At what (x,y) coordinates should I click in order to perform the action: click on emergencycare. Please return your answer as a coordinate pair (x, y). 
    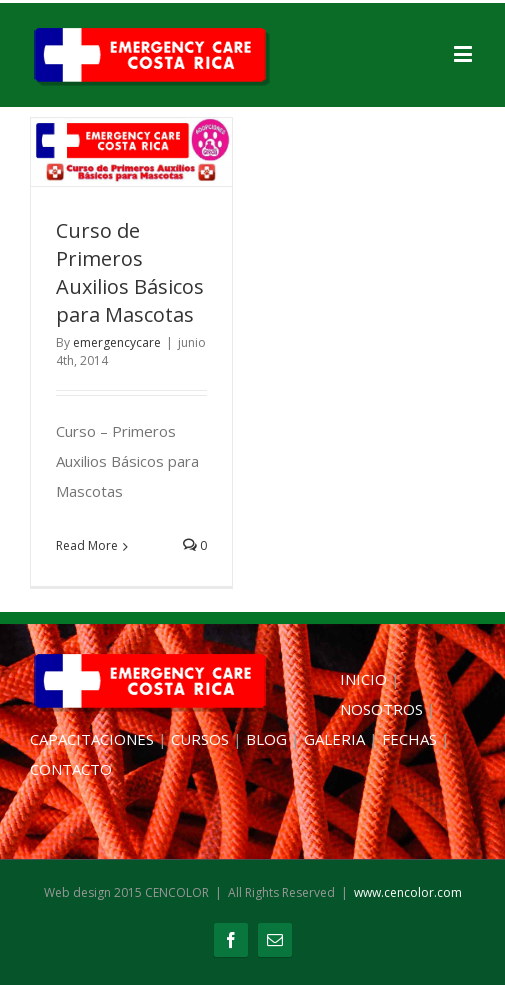
    Looking at the image, I should click on (117, 342).